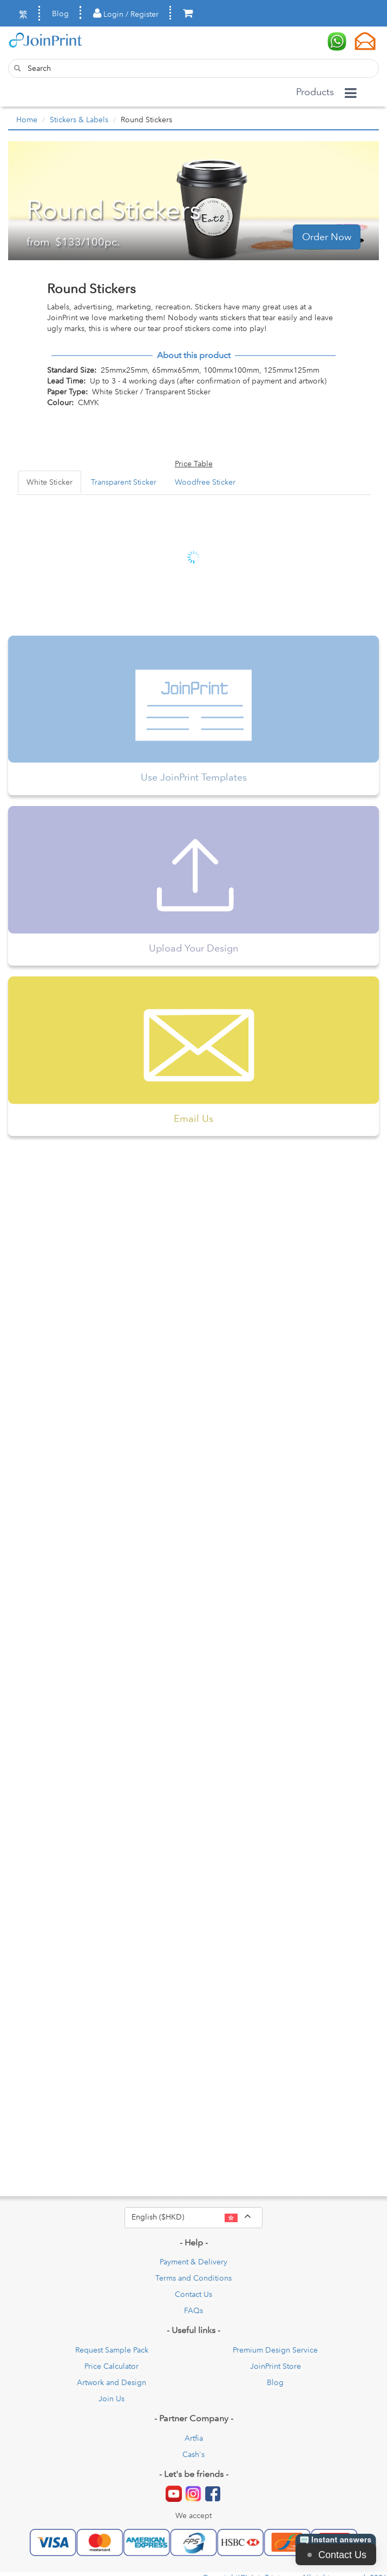  Describe the element at coordinates (79, 119) in the screenshot. I see `Stickers & Labels` at that location.